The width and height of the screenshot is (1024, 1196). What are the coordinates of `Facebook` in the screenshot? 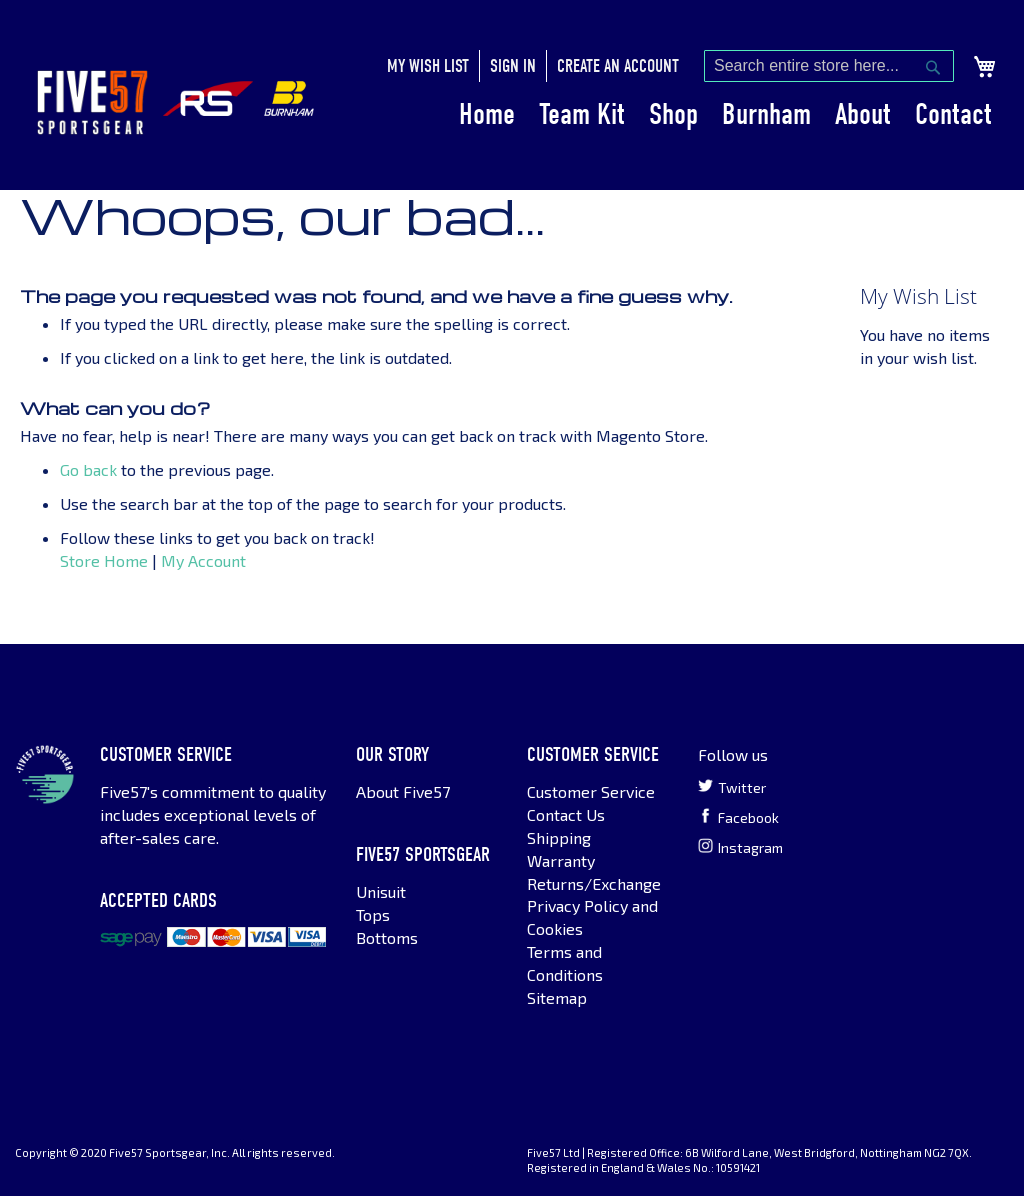 It's located at (738, 817).